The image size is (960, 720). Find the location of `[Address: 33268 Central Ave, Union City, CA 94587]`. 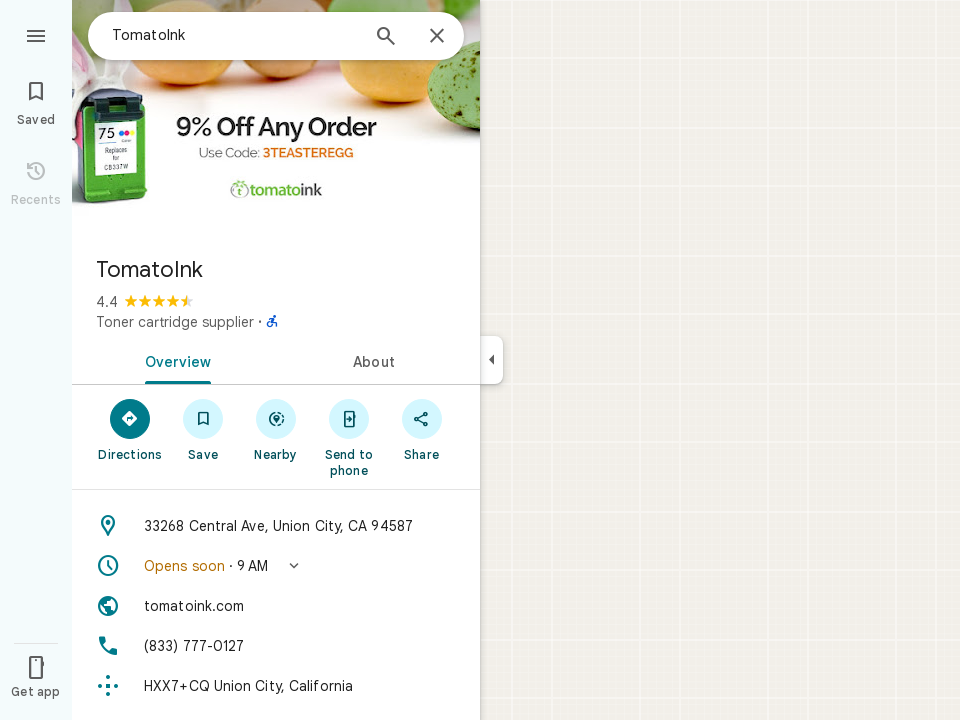

[Address: 33268 Central Ave, Union City, CA 94587] is located at coordinates (276, 526).